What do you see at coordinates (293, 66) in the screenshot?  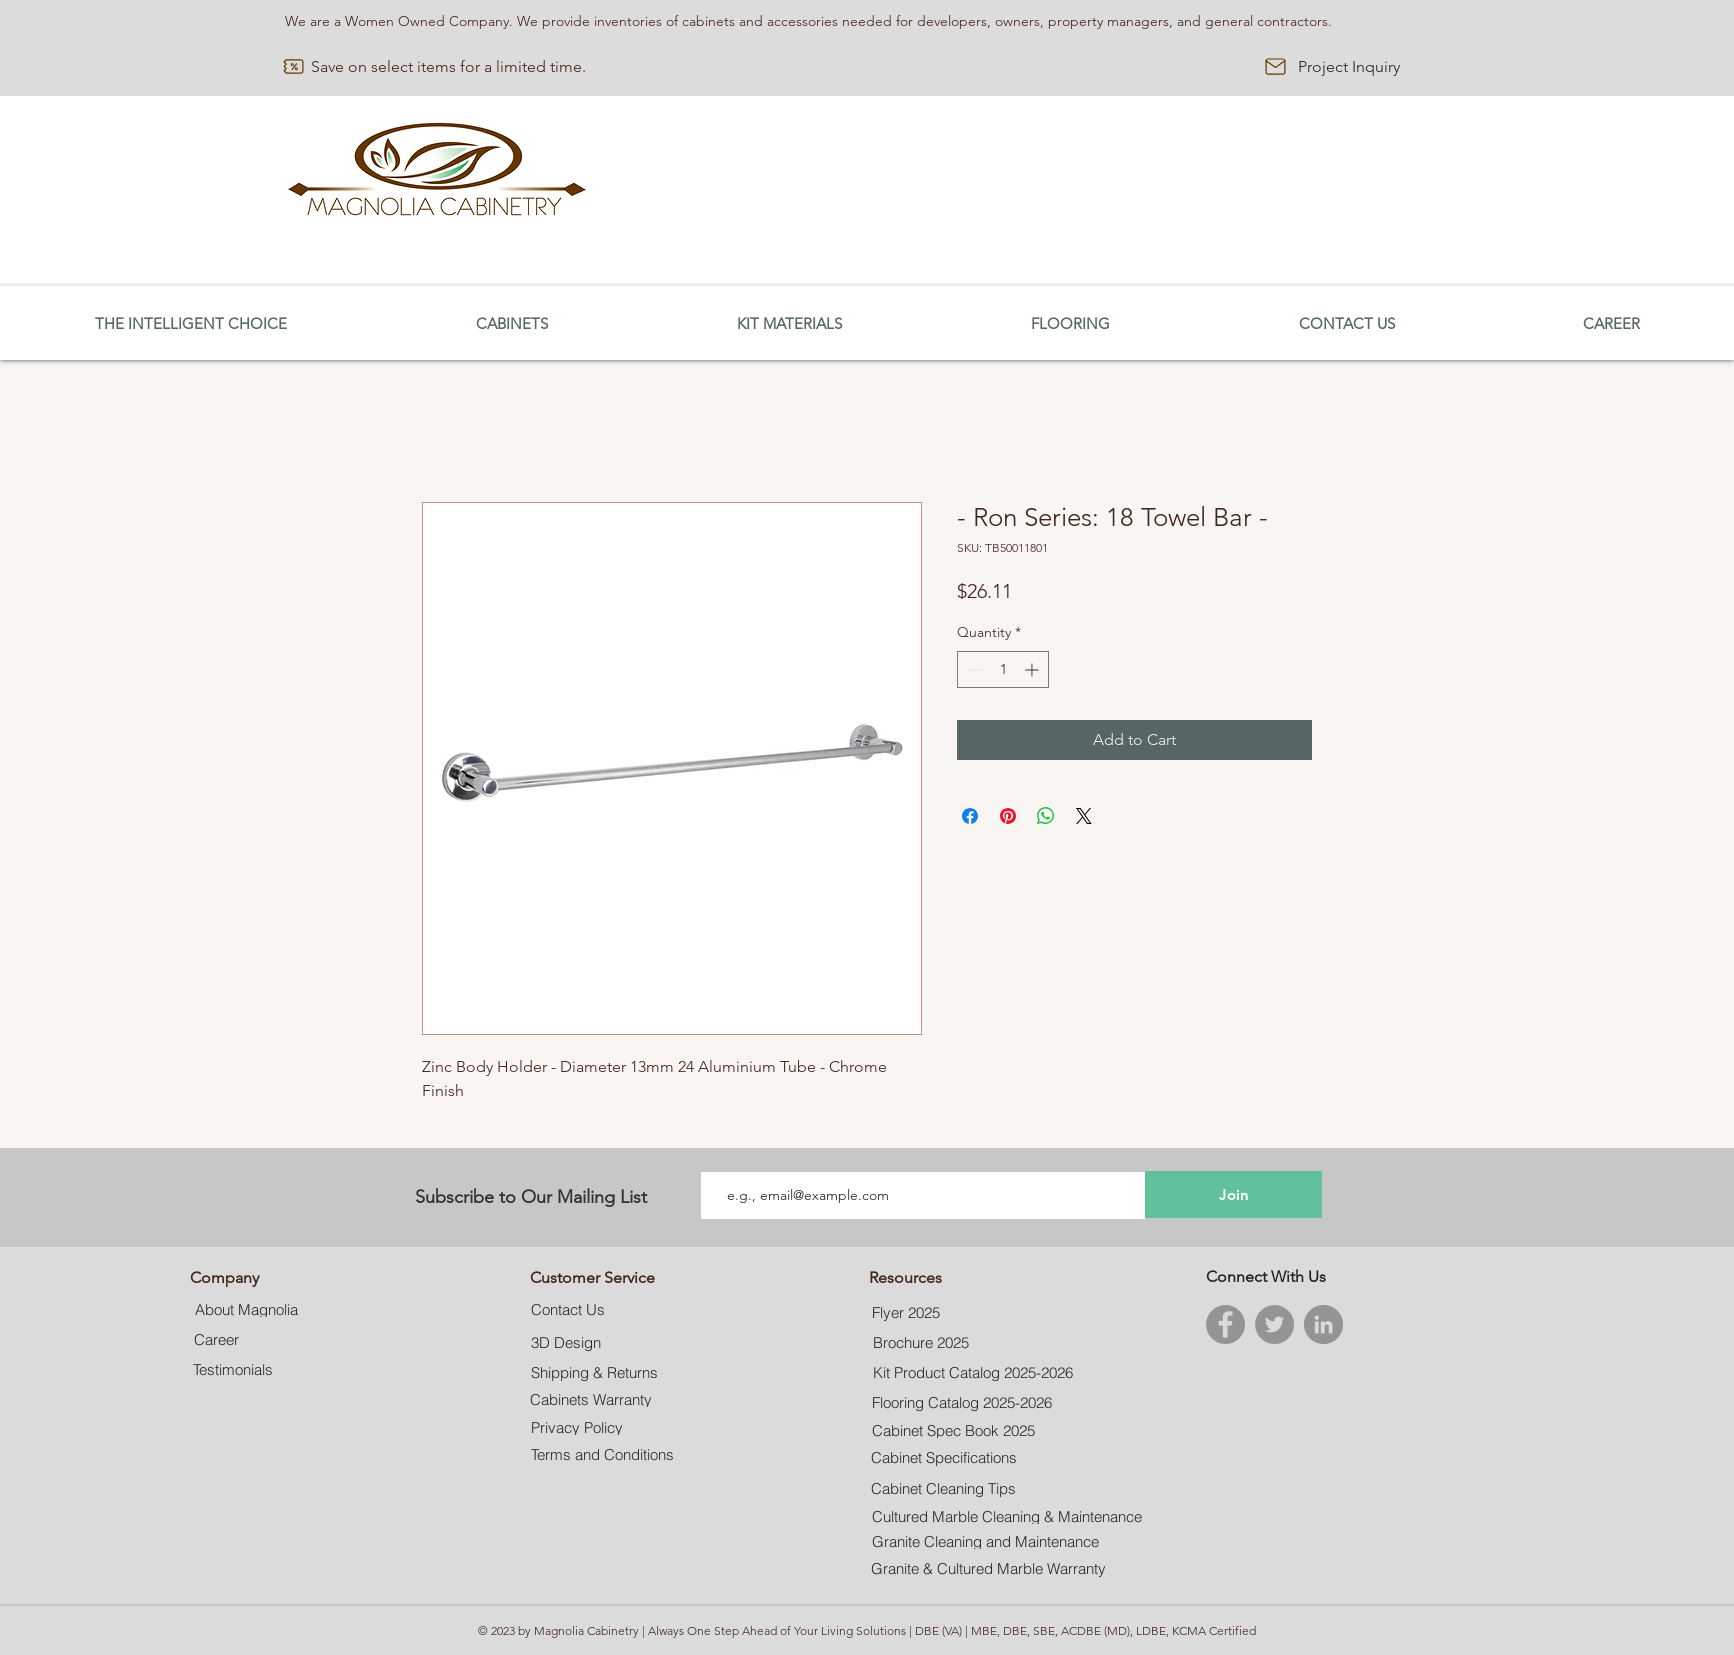 I see `[Discount]` at bounding box center [293, 66].